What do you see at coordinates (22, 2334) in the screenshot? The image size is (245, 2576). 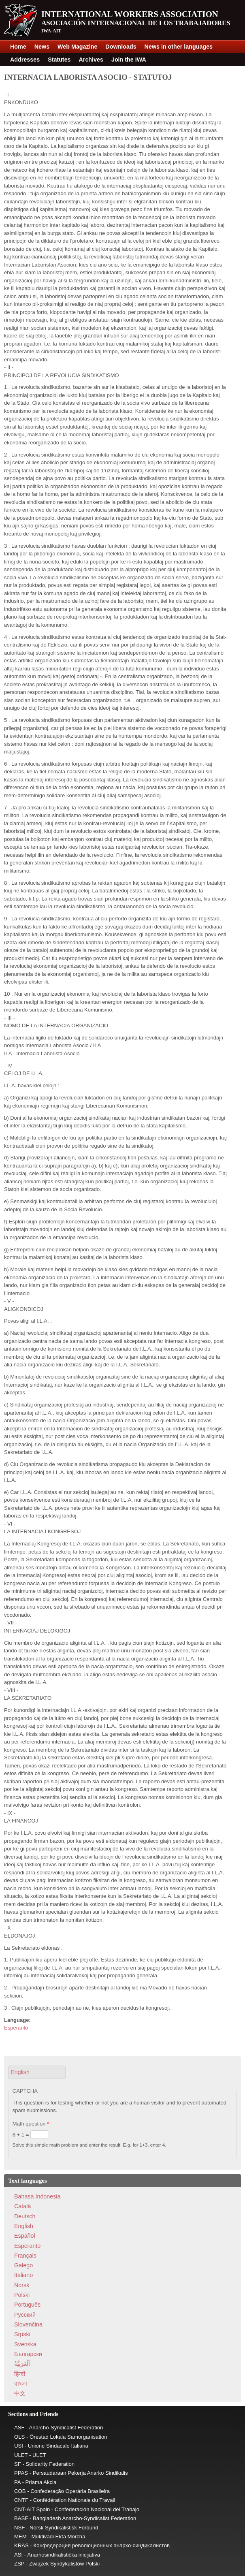 I see `Srpski` at bounding box center [22, 2334].